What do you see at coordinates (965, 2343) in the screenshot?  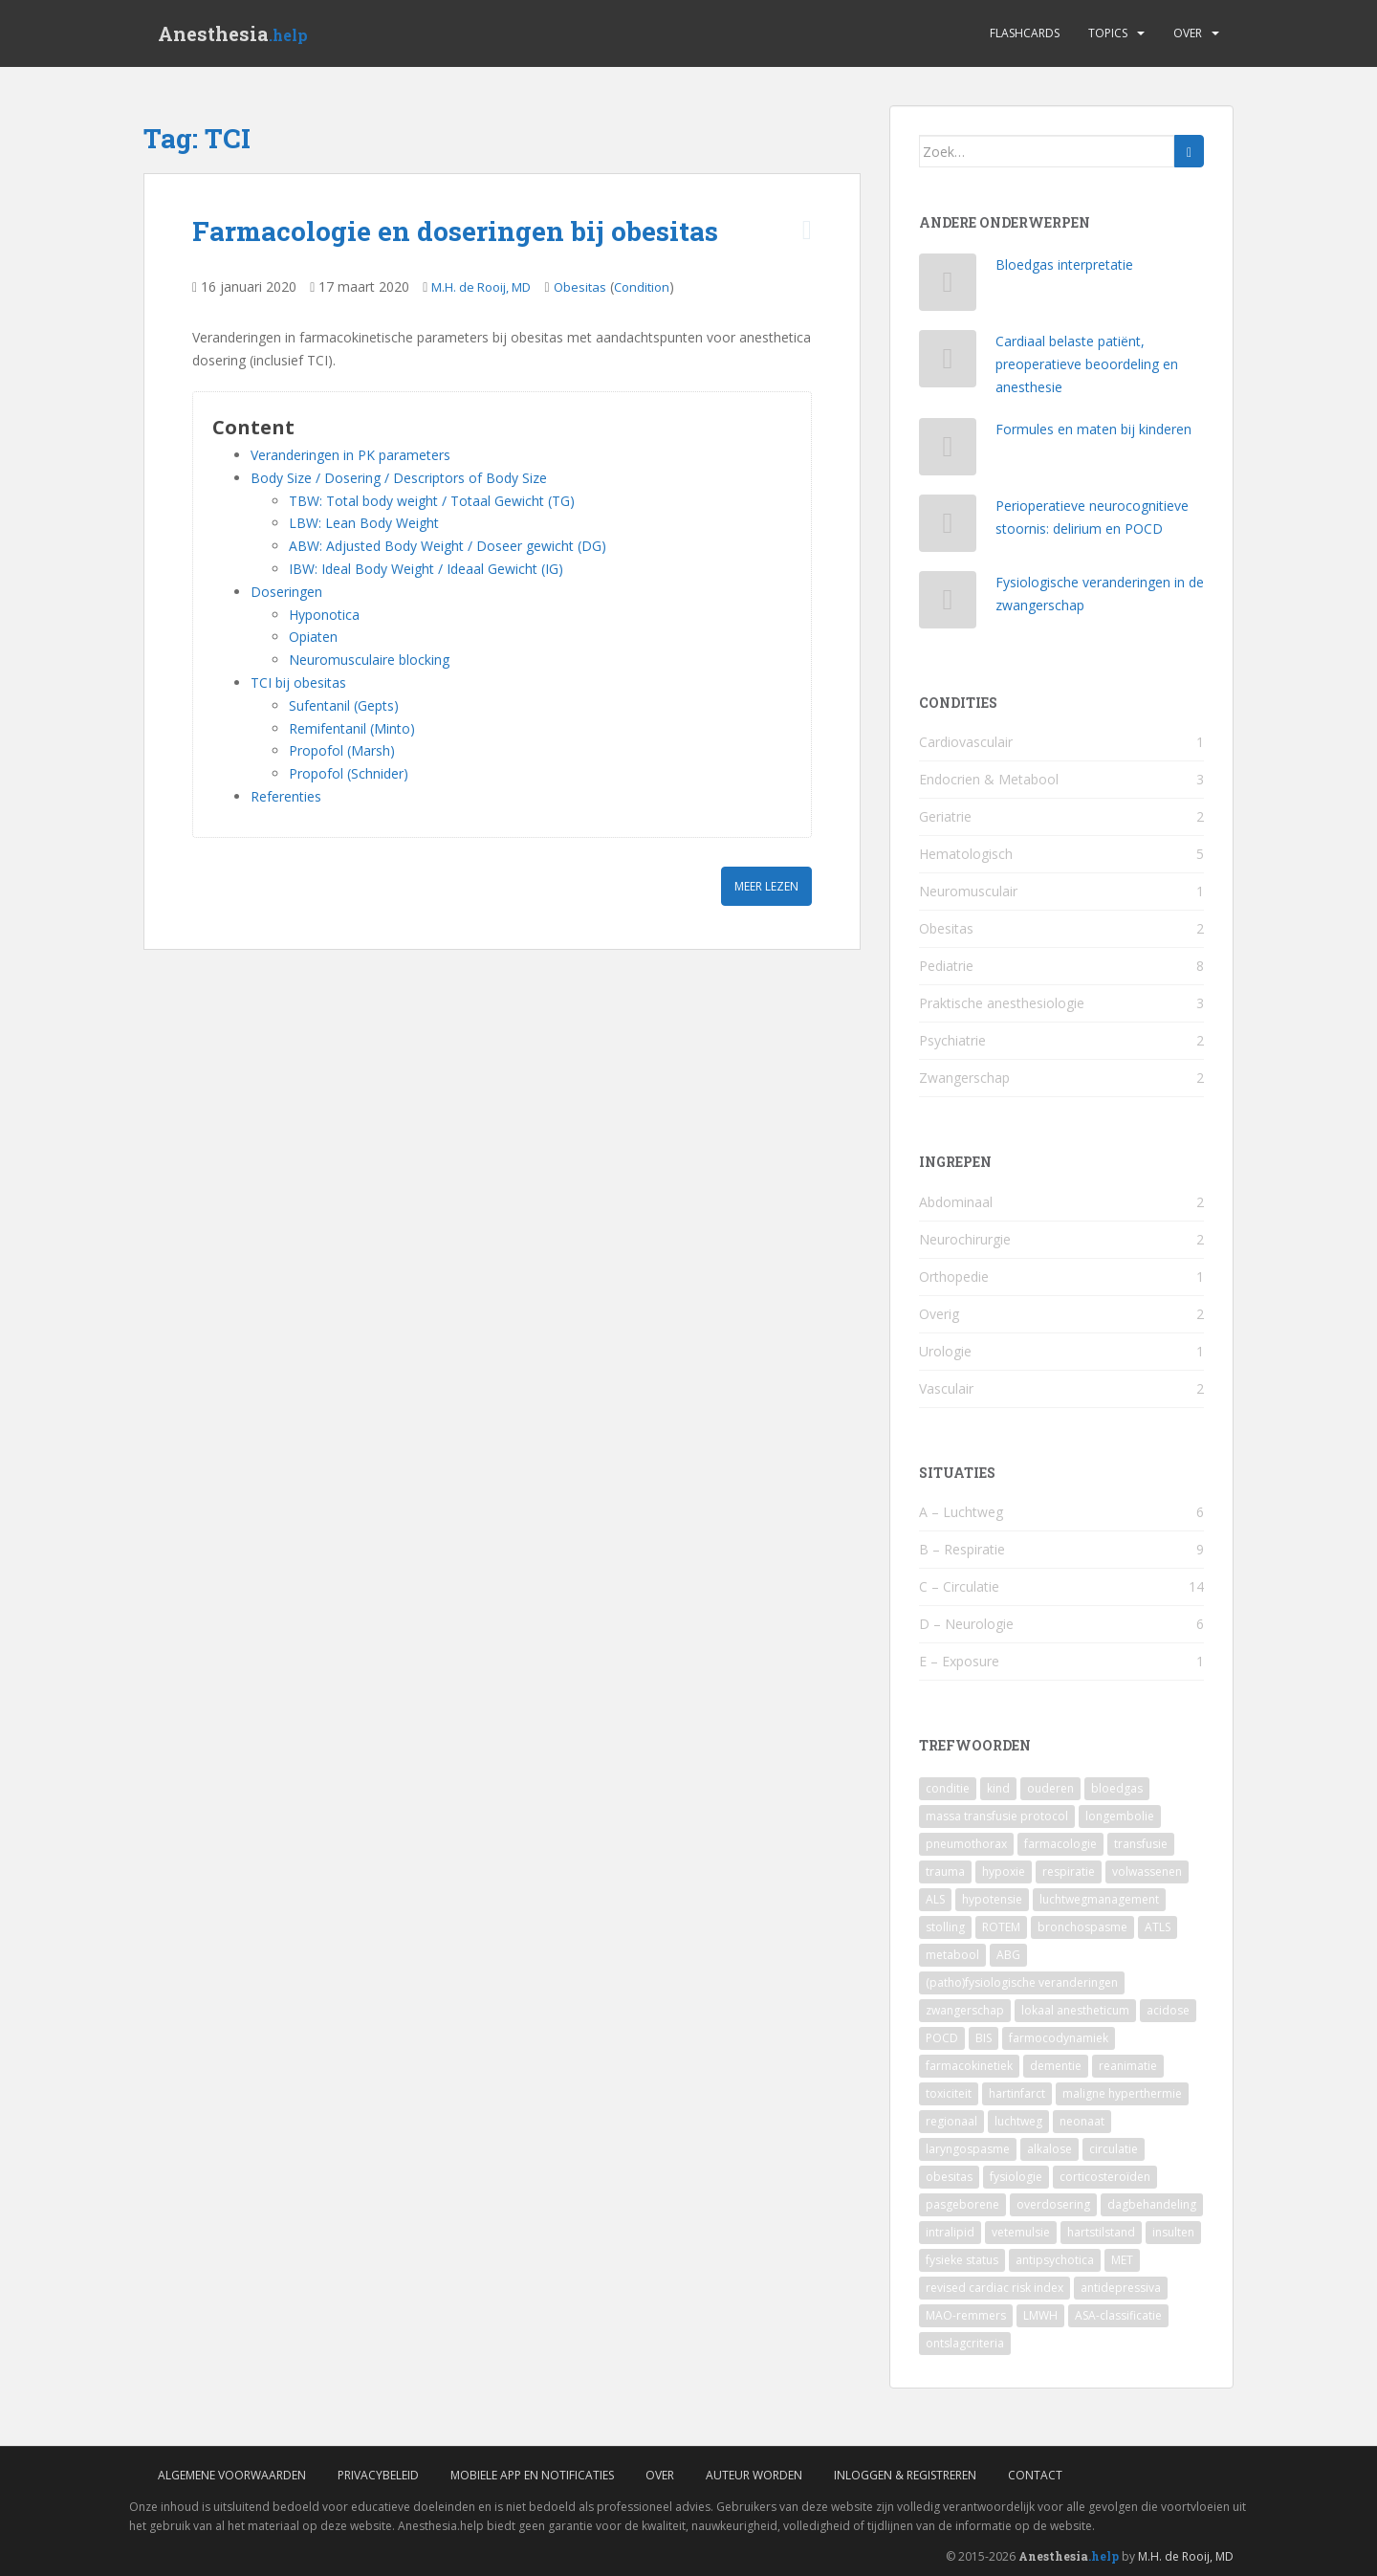 I see `ontslagcriteria [ontslagcriteria (1 item)]` at bounding box center [965, 2343].